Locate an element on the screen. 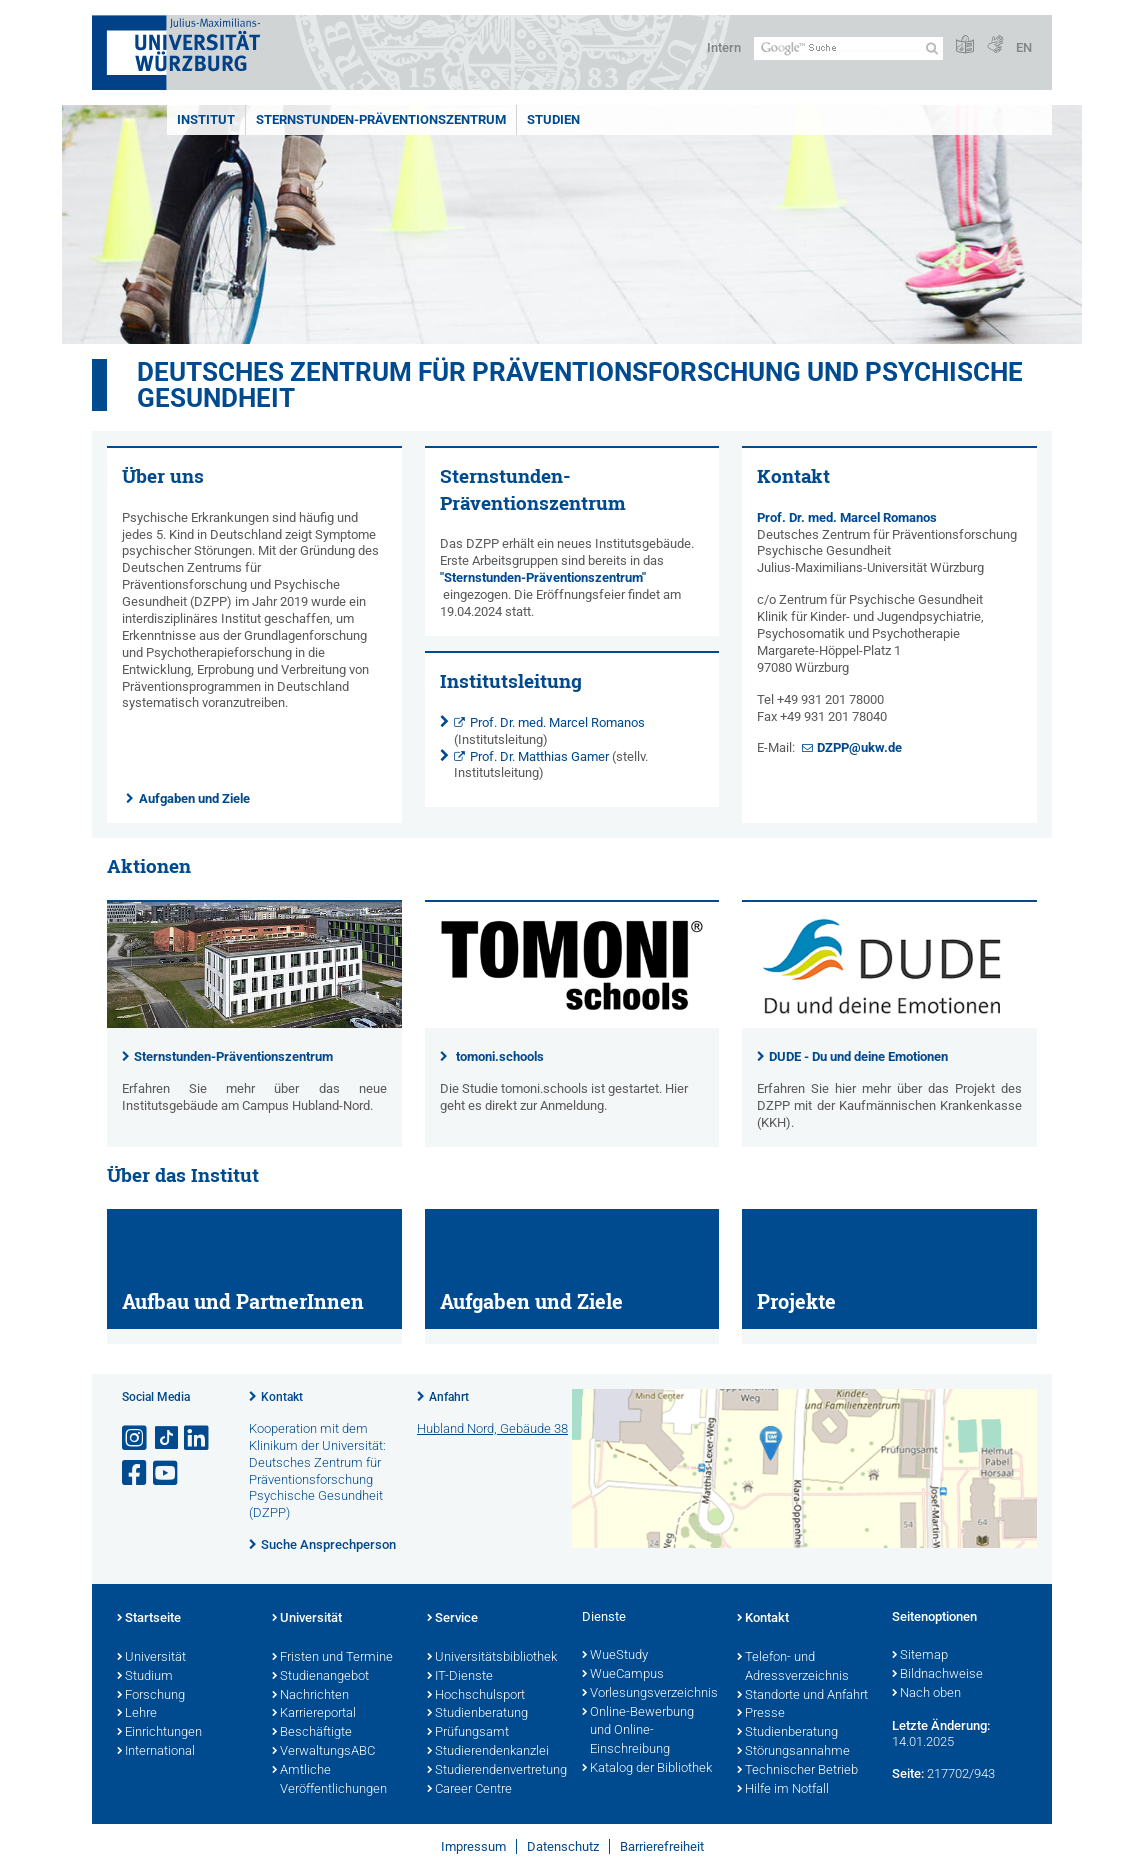 The height and width of the screenshot is (1871, 1144). [Link zu Youtube öffnen] is located at coordinates (167, 1473).